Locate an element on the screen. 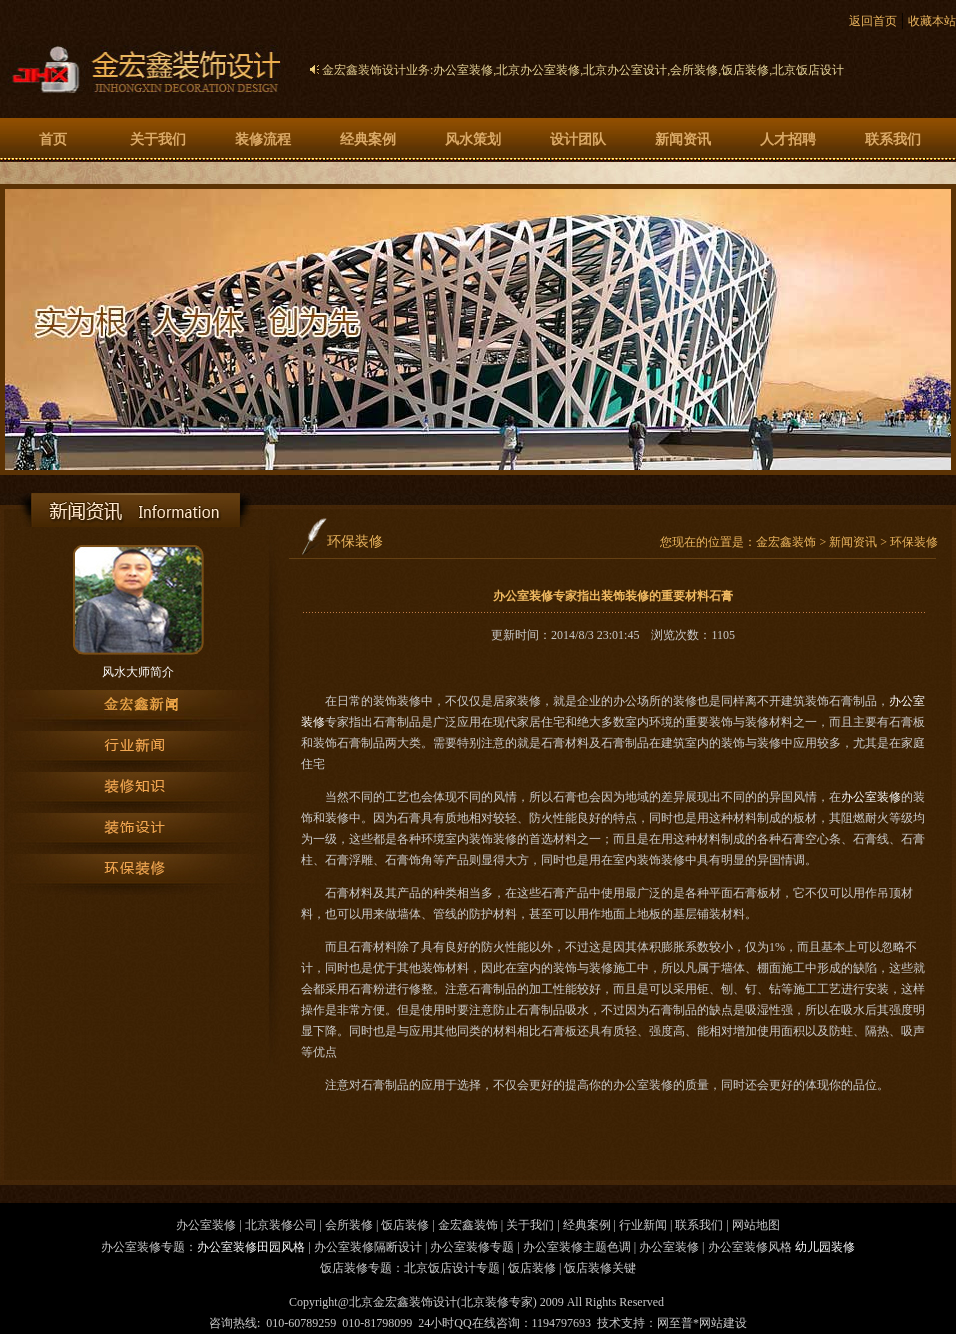  返回首页 is located at coordinates (873, 21).